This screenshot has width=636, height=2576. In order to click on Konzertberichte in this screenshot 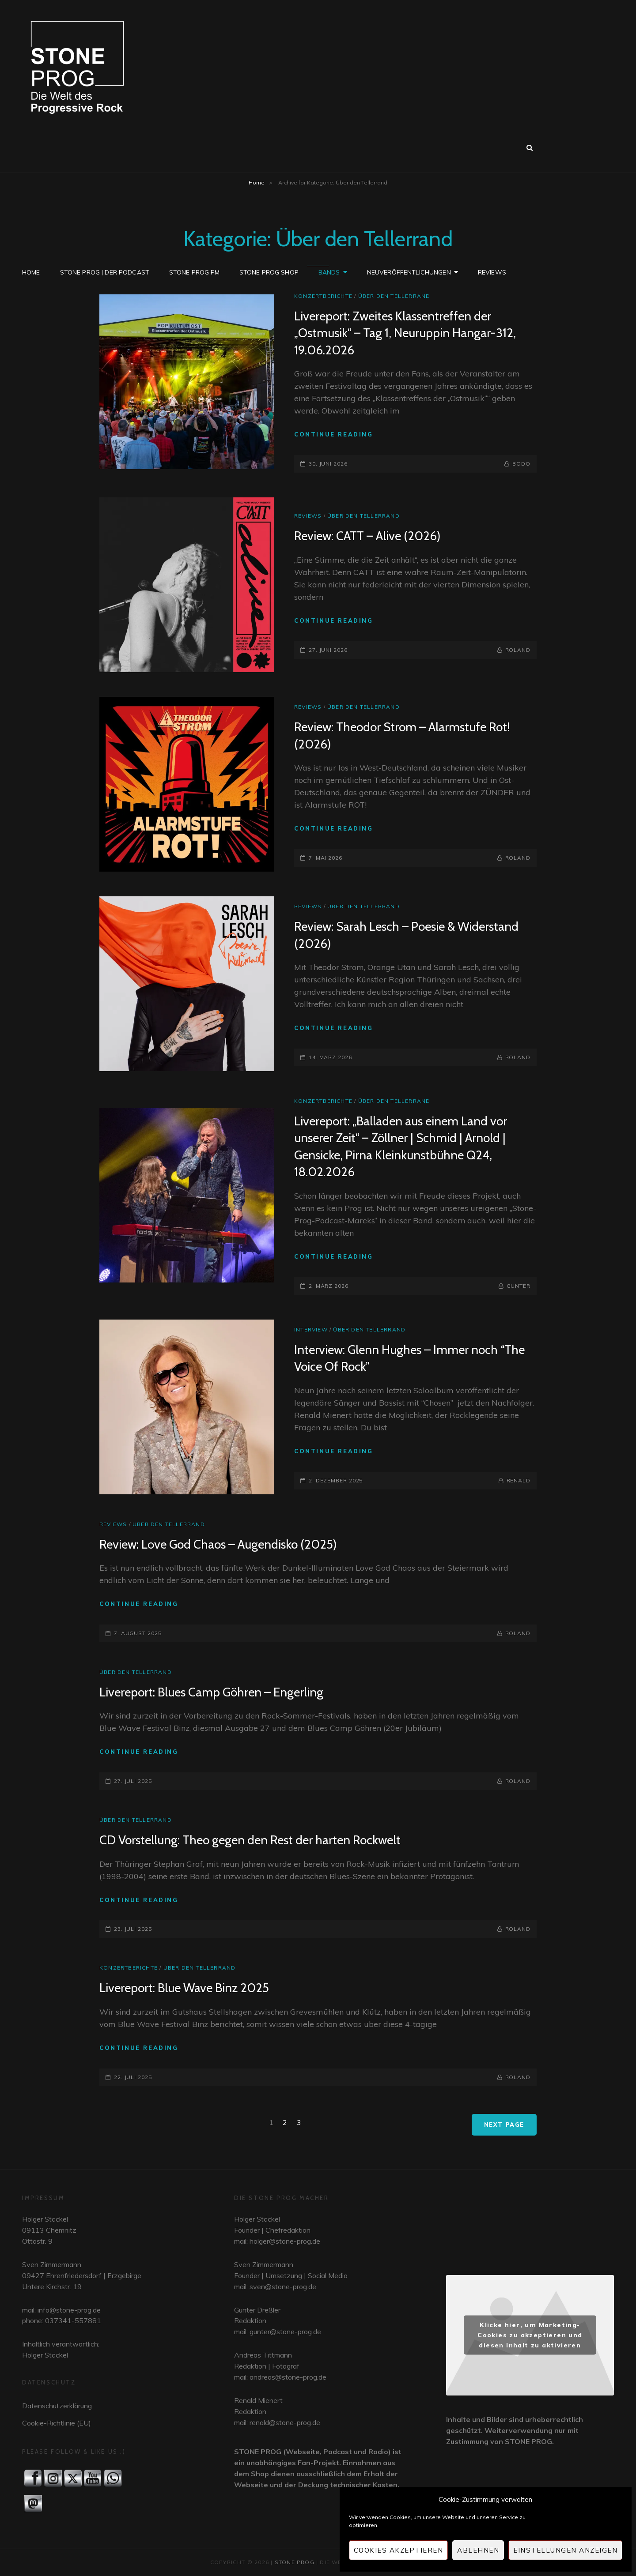, I will do `click(323, 296)`.